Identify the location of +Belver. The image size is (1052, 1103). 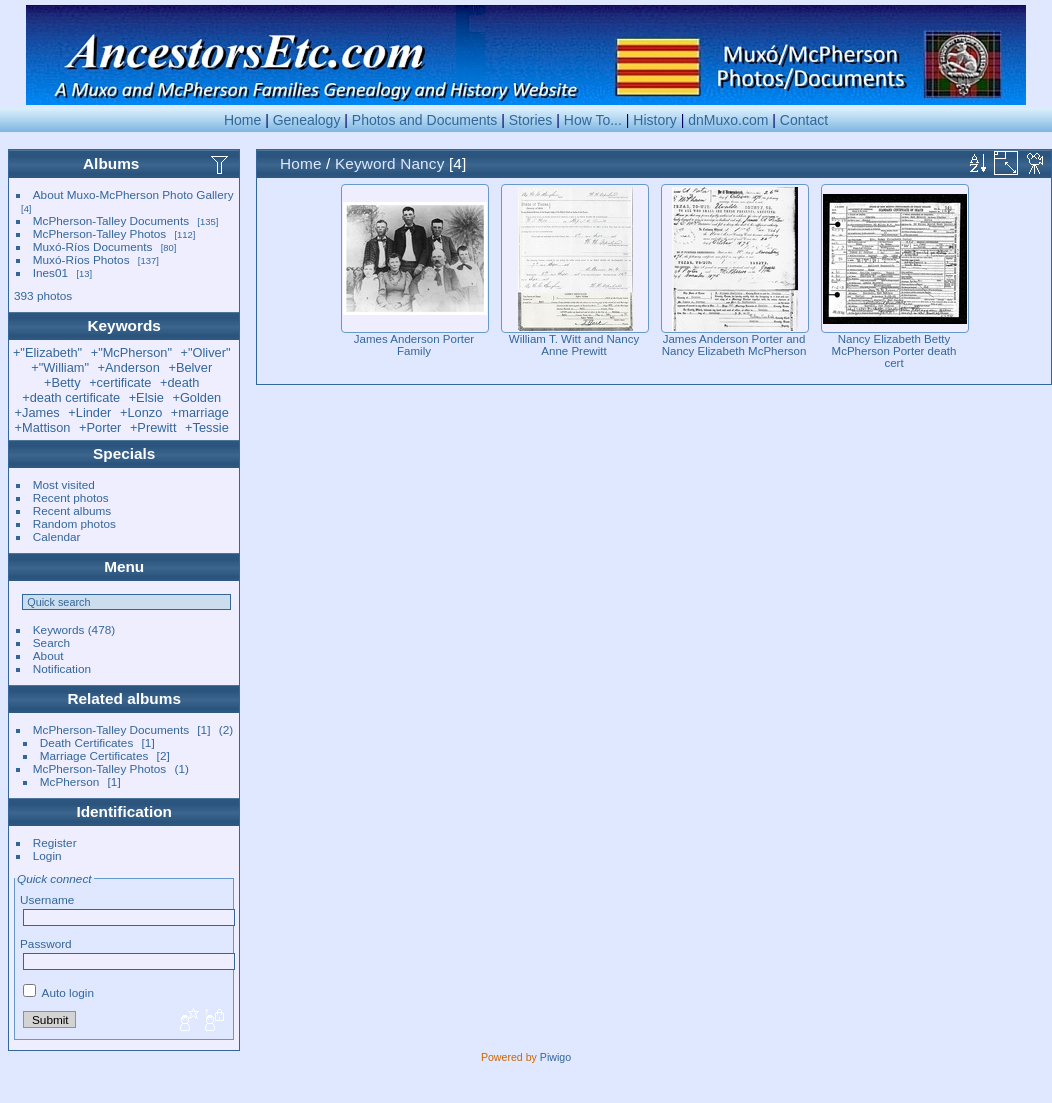
(190, 367).